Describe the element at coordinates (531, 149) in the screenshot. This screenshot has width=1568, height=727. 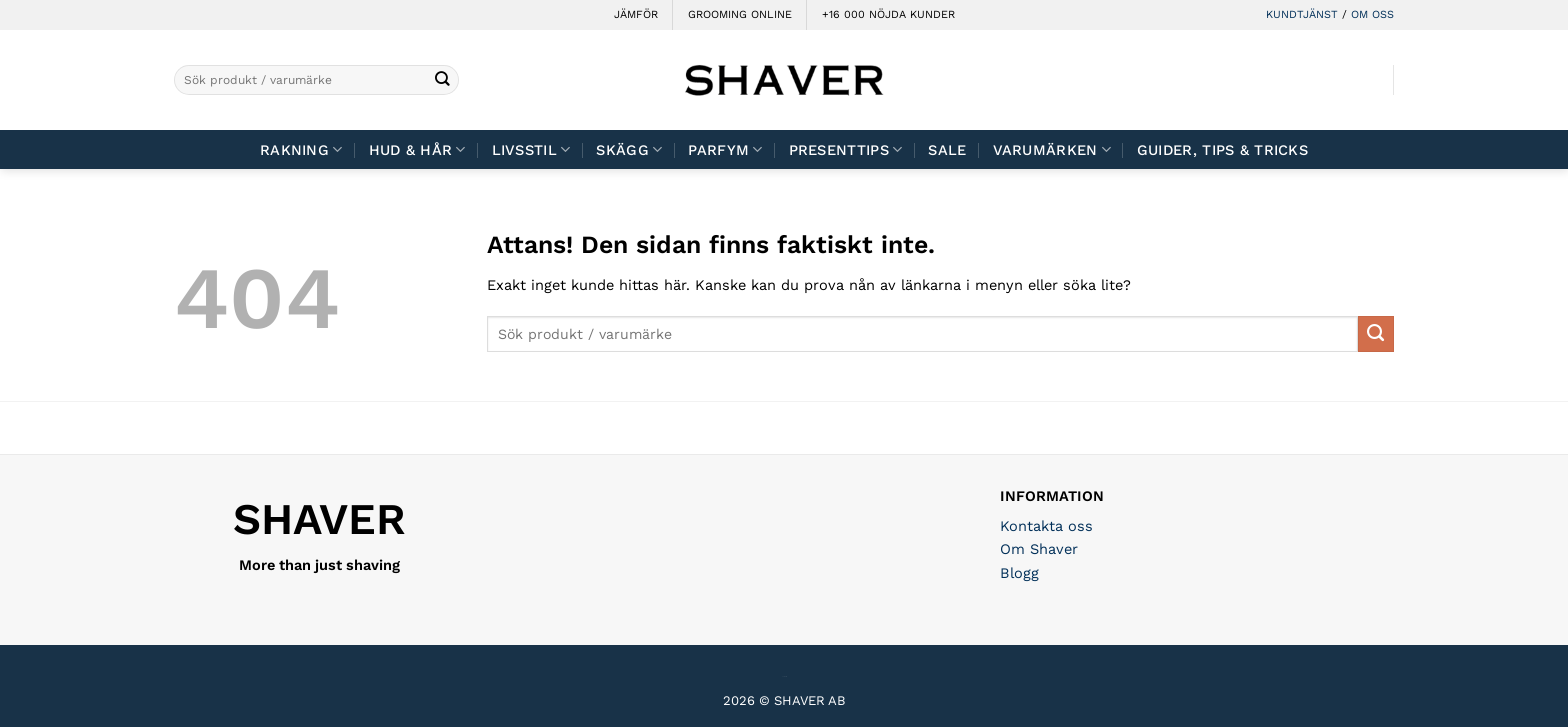
I see `Livsstil` at that location.